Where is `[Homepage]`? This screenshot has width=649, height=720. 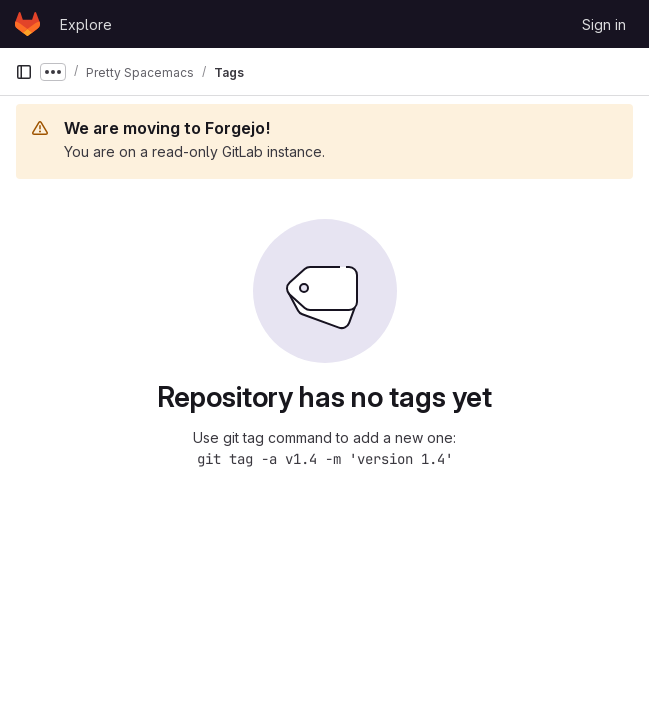 [Homepage] is located at coordinates (27, 24).